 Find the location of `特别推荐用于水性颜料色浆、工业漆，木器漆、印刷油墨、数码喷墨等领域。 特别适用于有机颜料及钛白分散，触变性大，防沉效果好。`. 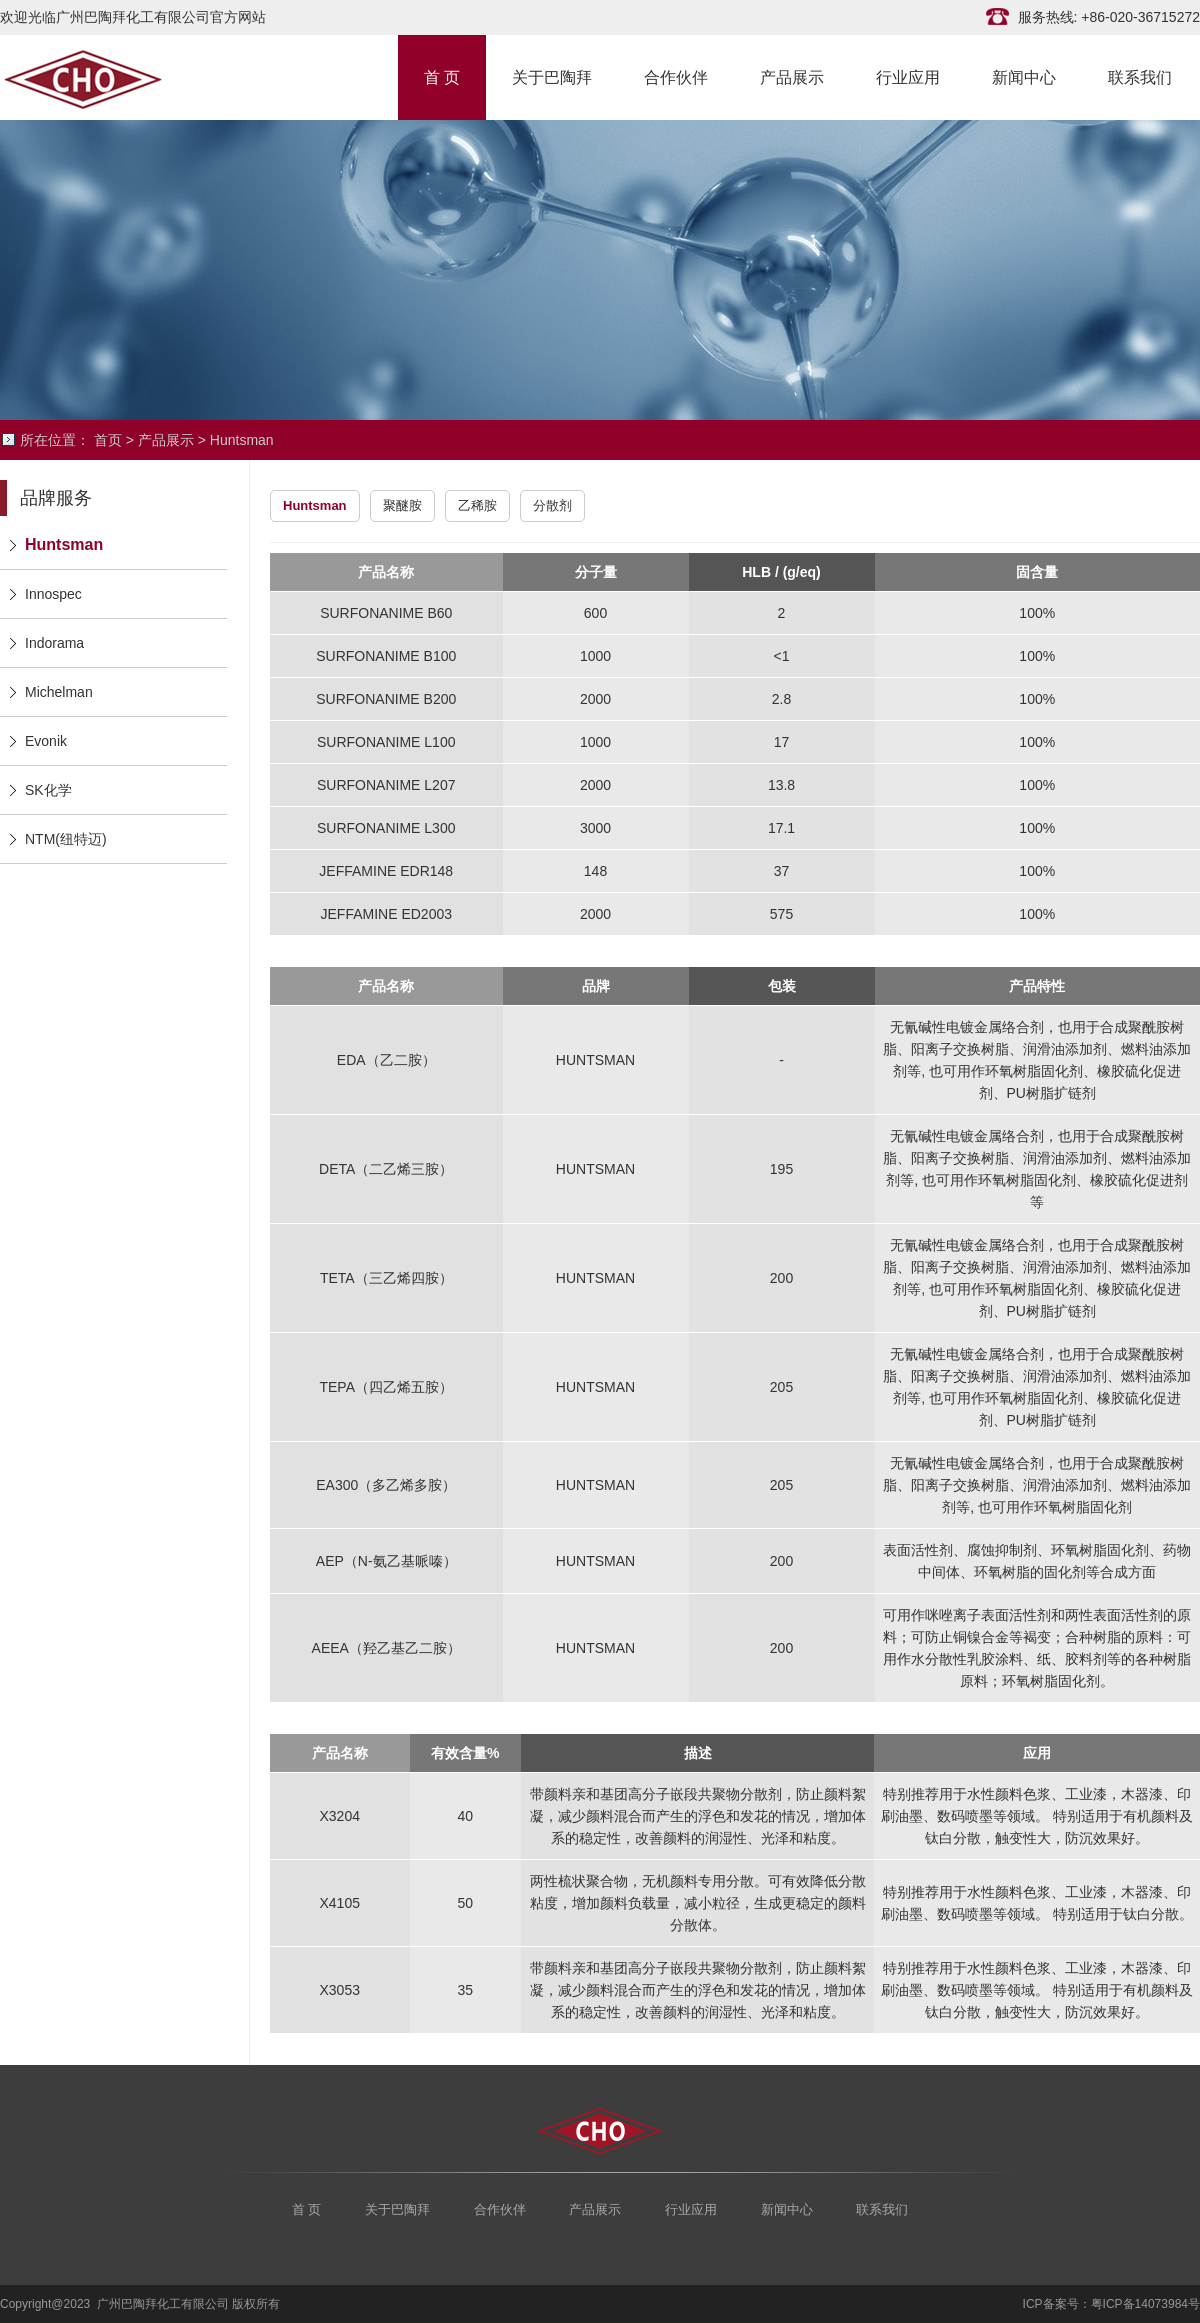

特别推荐用于水性颜料色浆、工业漆，木器漆、印刷油墨、数码喷墨等领域。 特别适用于有机颜料及钛白分散，触变性大，防沉效果好。 is located at coordinates (1037, 1816).